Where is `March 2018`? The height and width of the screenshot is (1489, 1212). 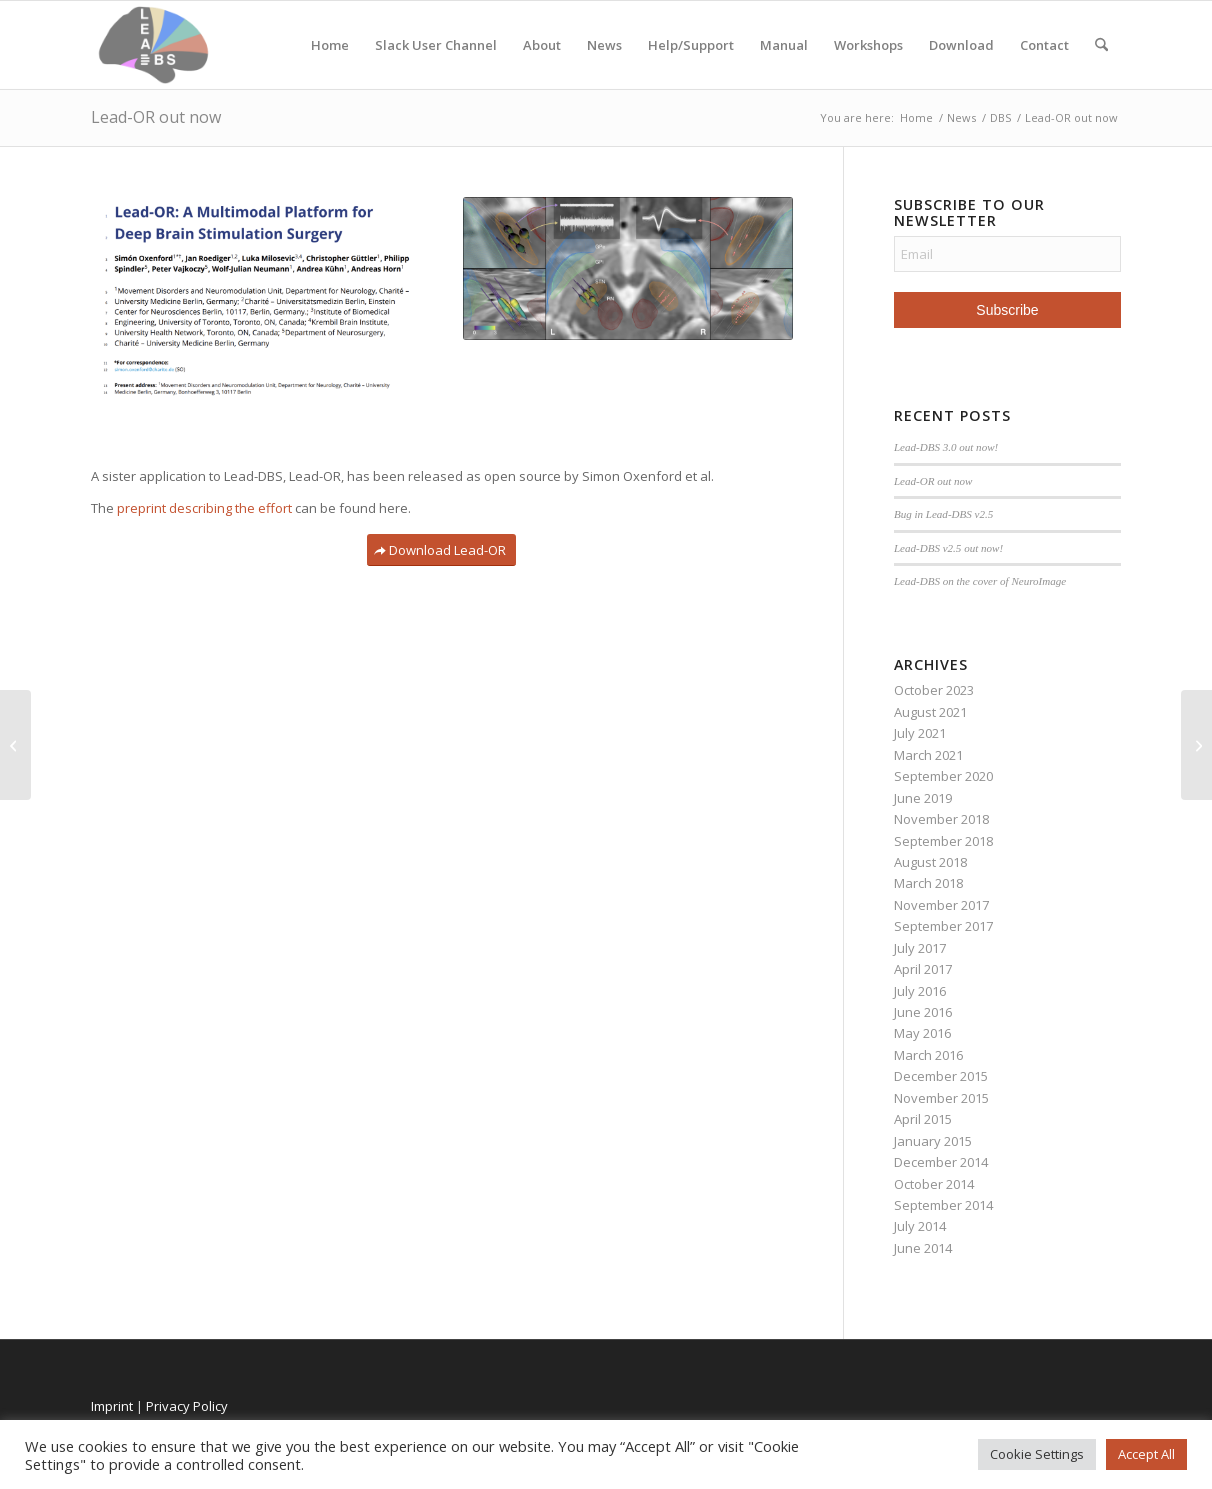
March 2018 is located at coordinates (928, 883).